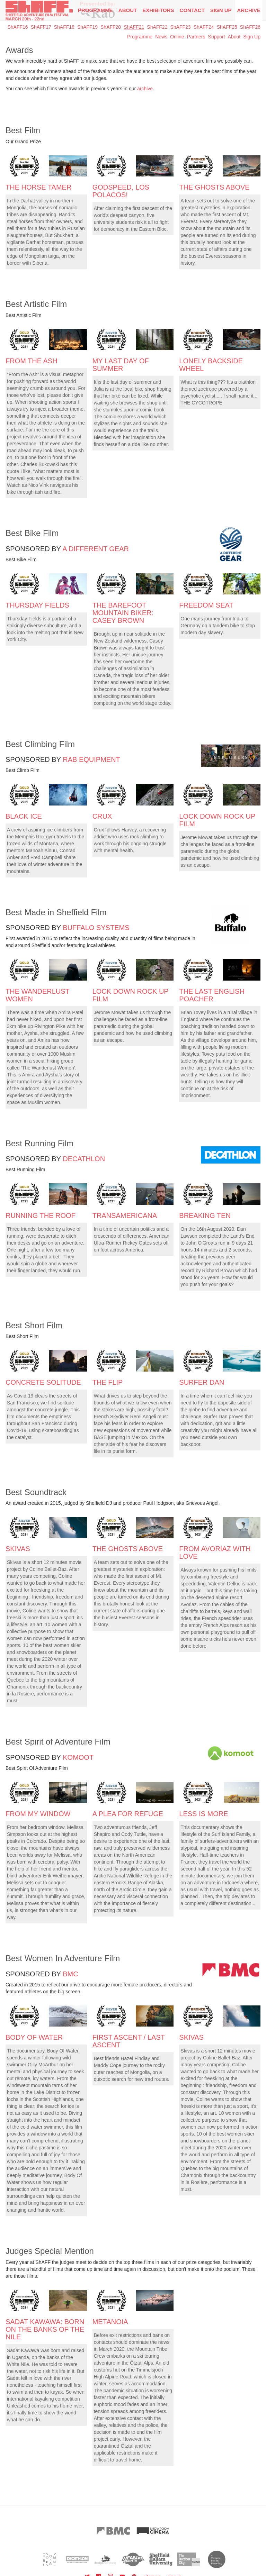 The height and width of the screenshot is (2576, 266). I want to click on ShAFF26, so click(250, 27).